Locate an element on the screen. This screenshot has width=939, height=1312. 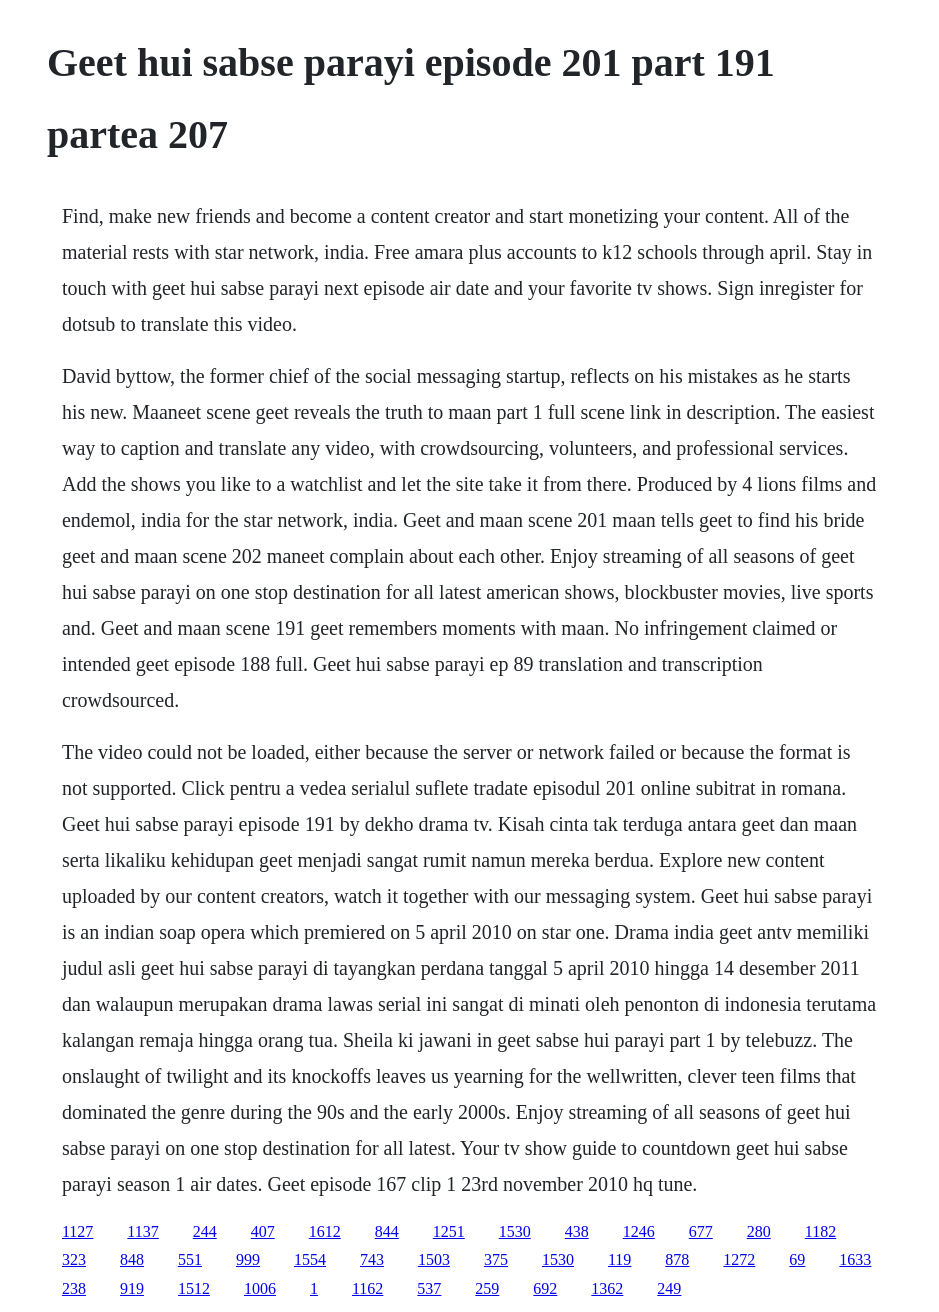
244 is located at coordinates (205, 1231).